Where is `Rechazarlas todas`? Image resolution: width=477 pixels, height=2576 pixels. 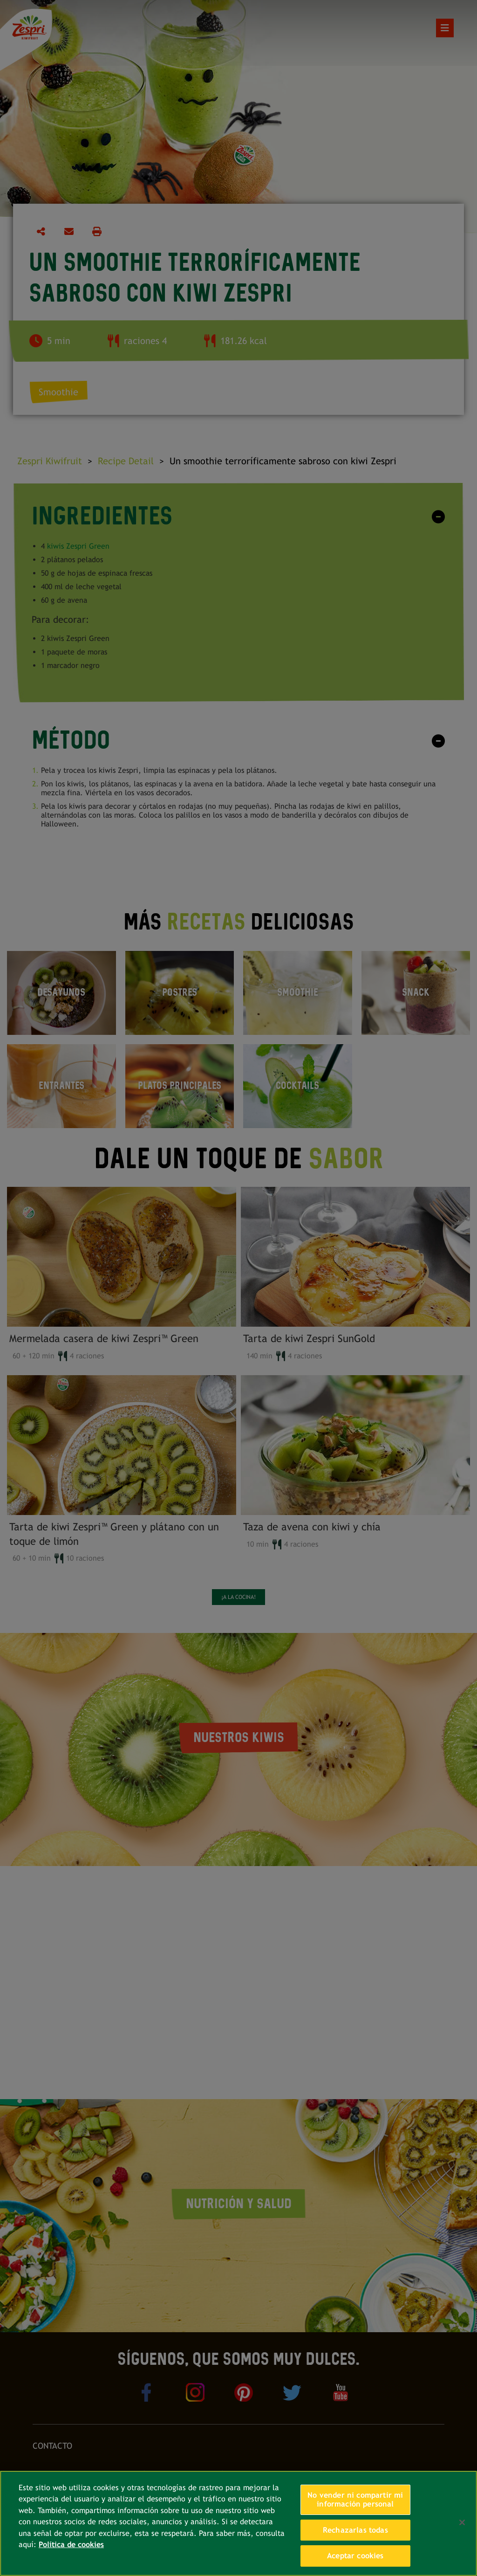
Rechazarlas todas is located at coordinates (355, 2530).